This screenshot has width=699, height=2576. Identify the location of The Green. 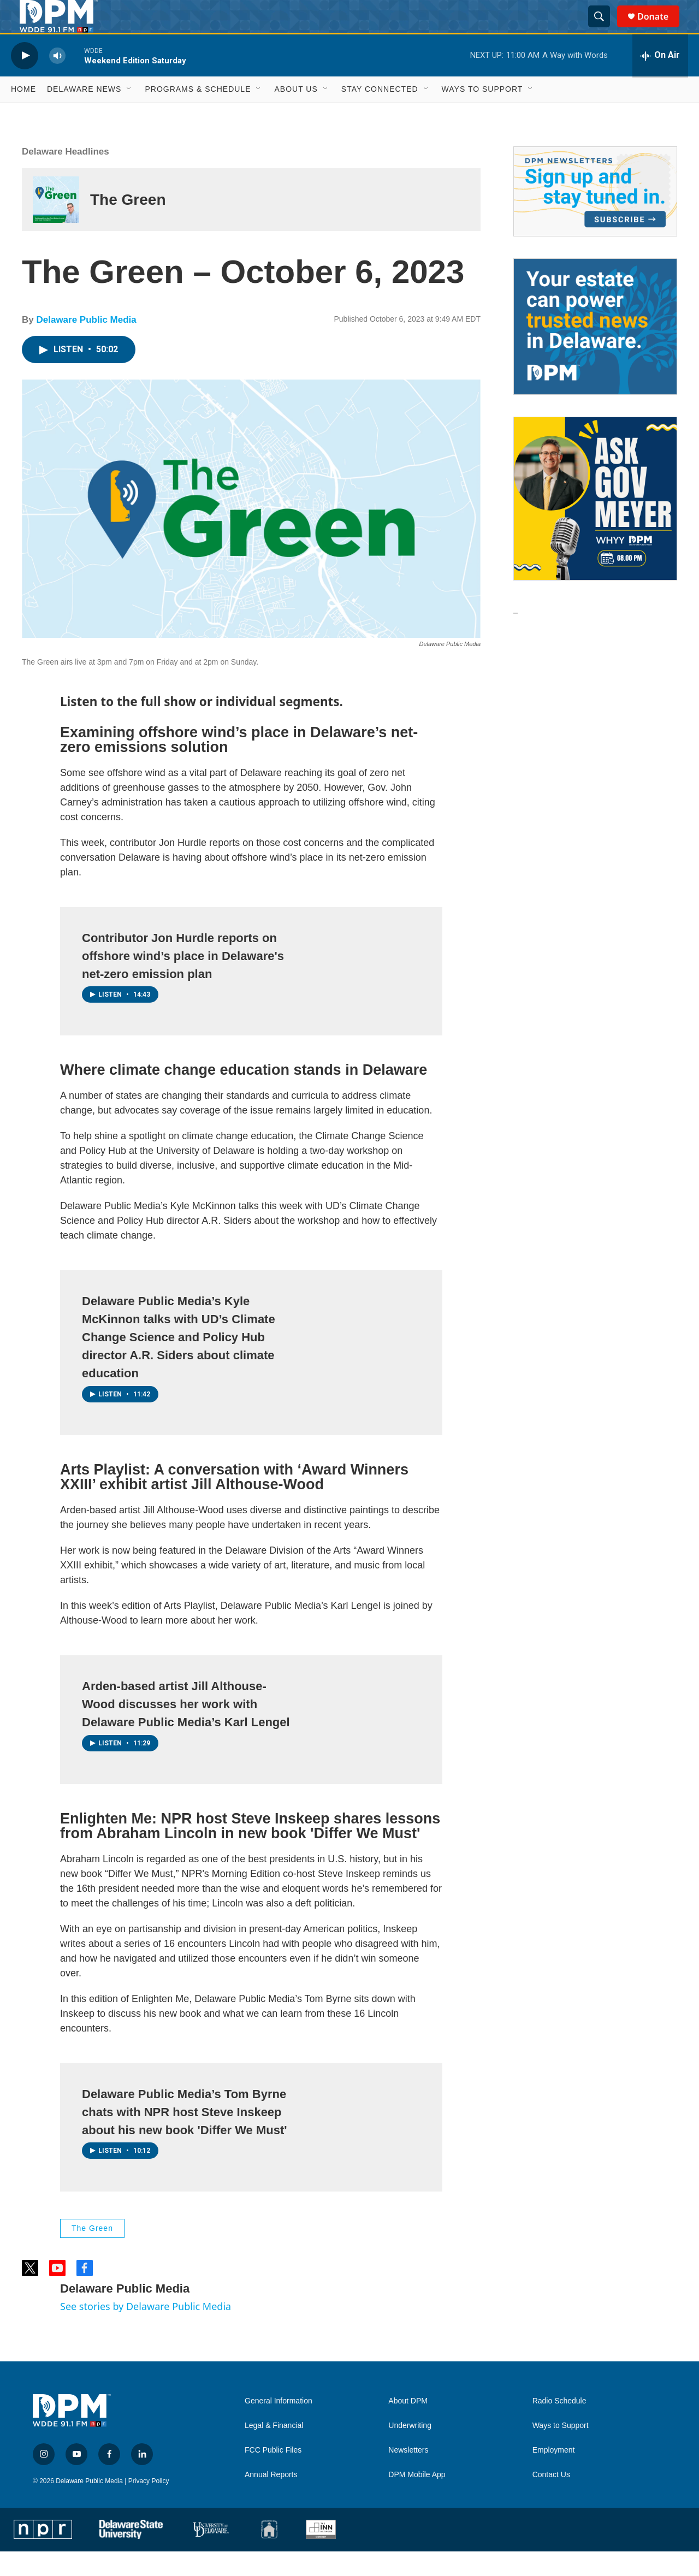
(127, 224).